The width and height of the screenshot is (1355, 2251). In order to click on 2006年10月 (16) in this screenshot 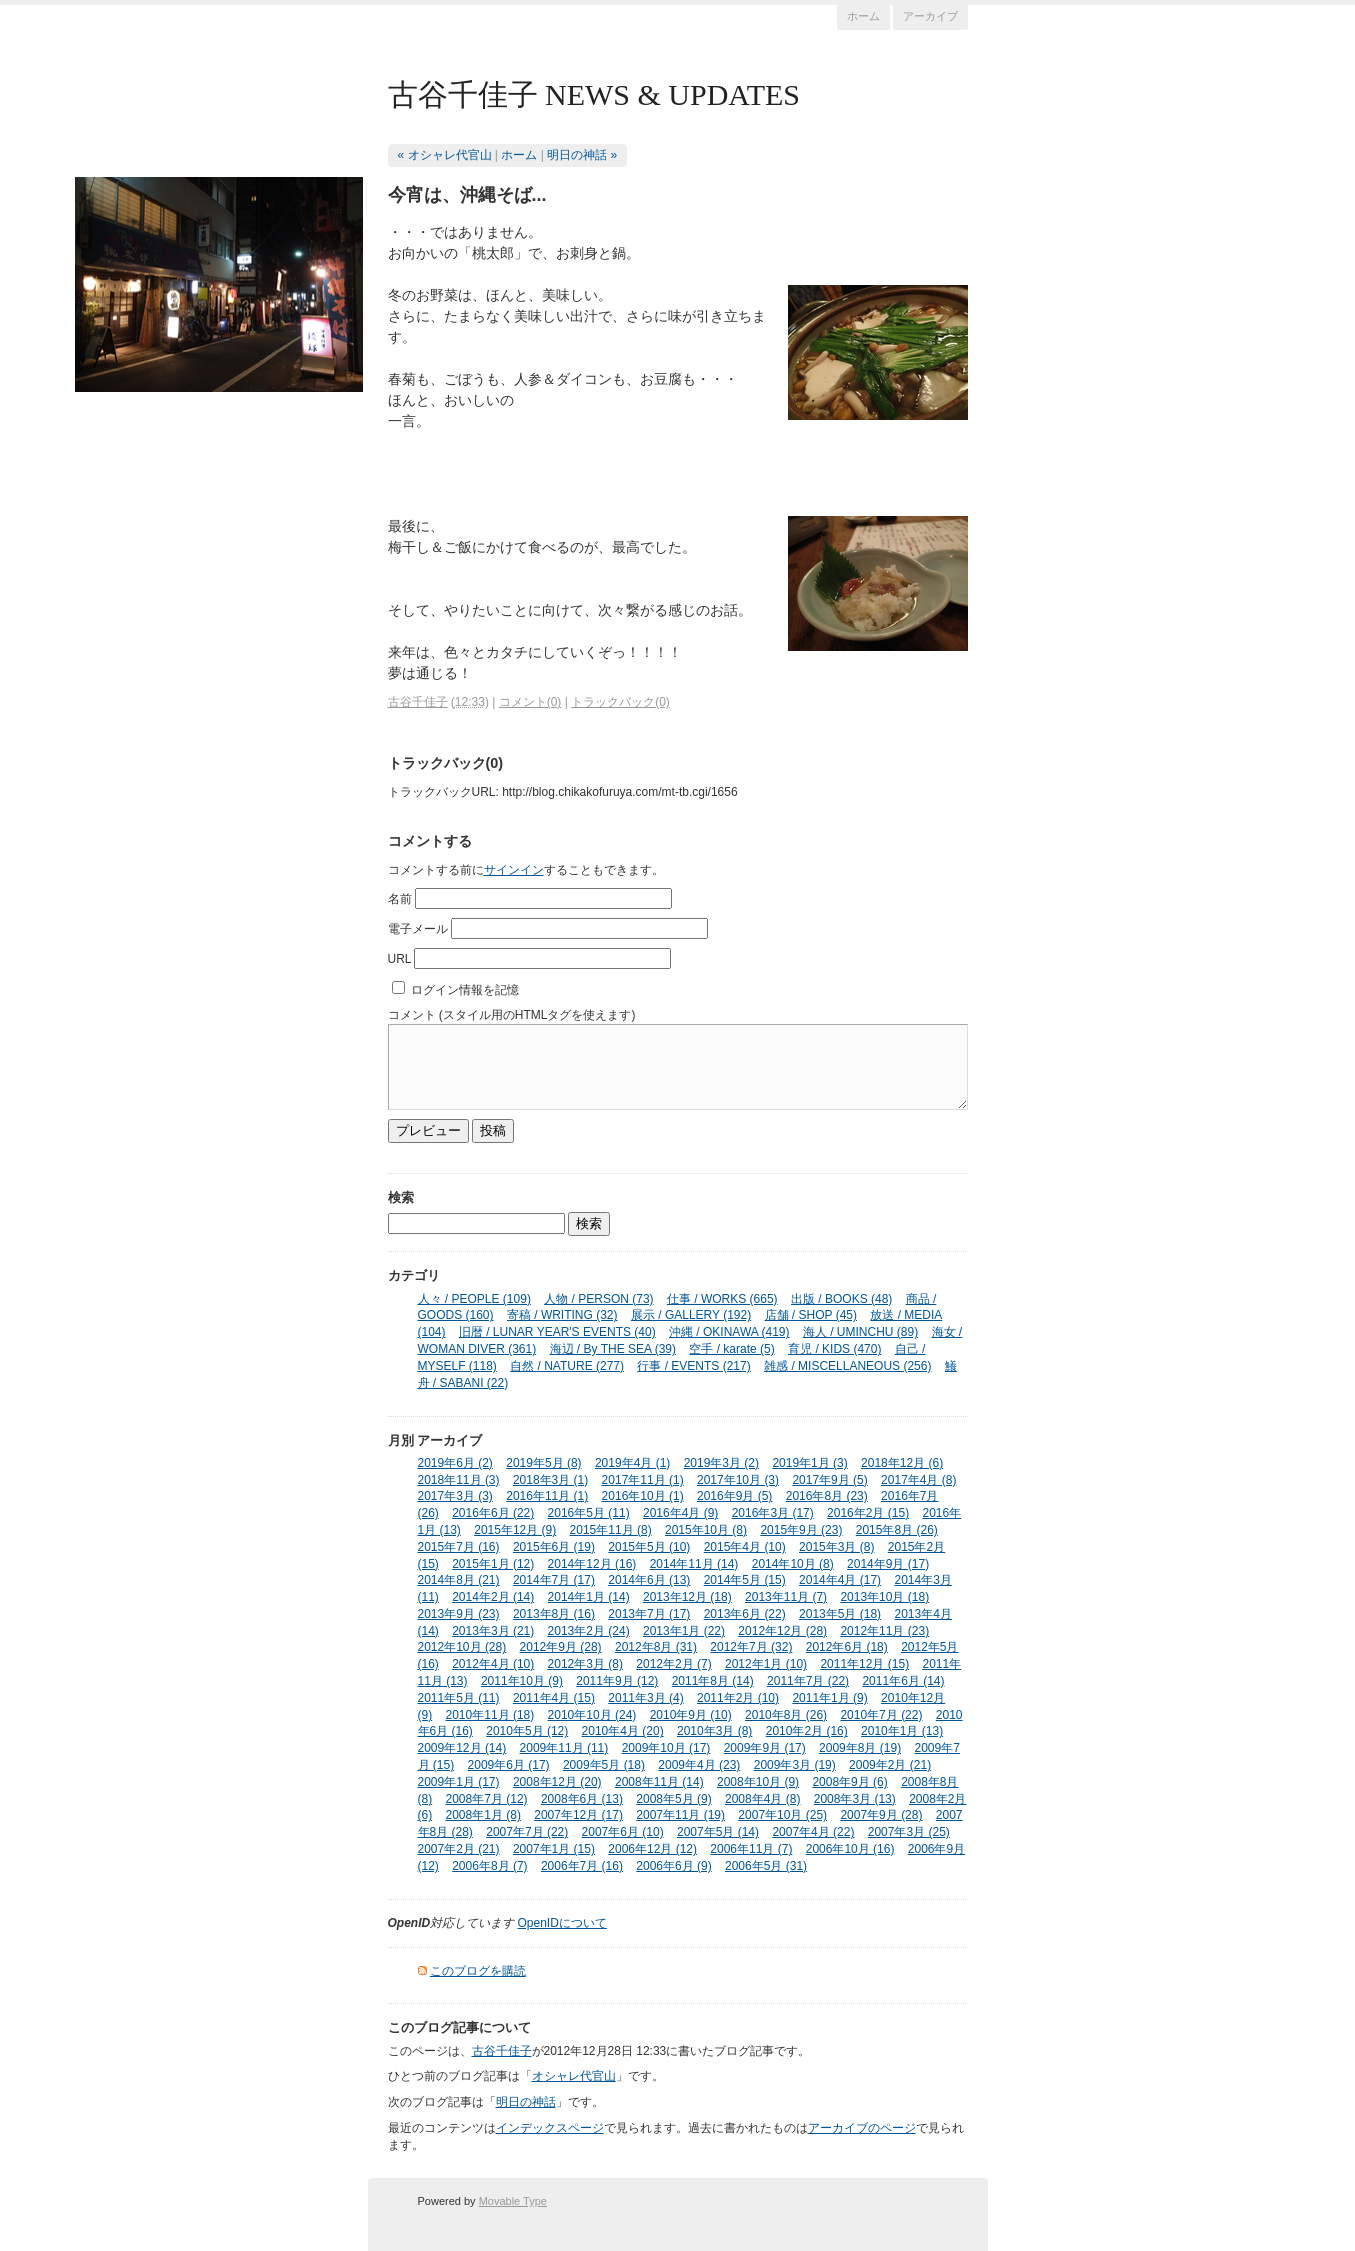, I will do `click(850, 1849)`.